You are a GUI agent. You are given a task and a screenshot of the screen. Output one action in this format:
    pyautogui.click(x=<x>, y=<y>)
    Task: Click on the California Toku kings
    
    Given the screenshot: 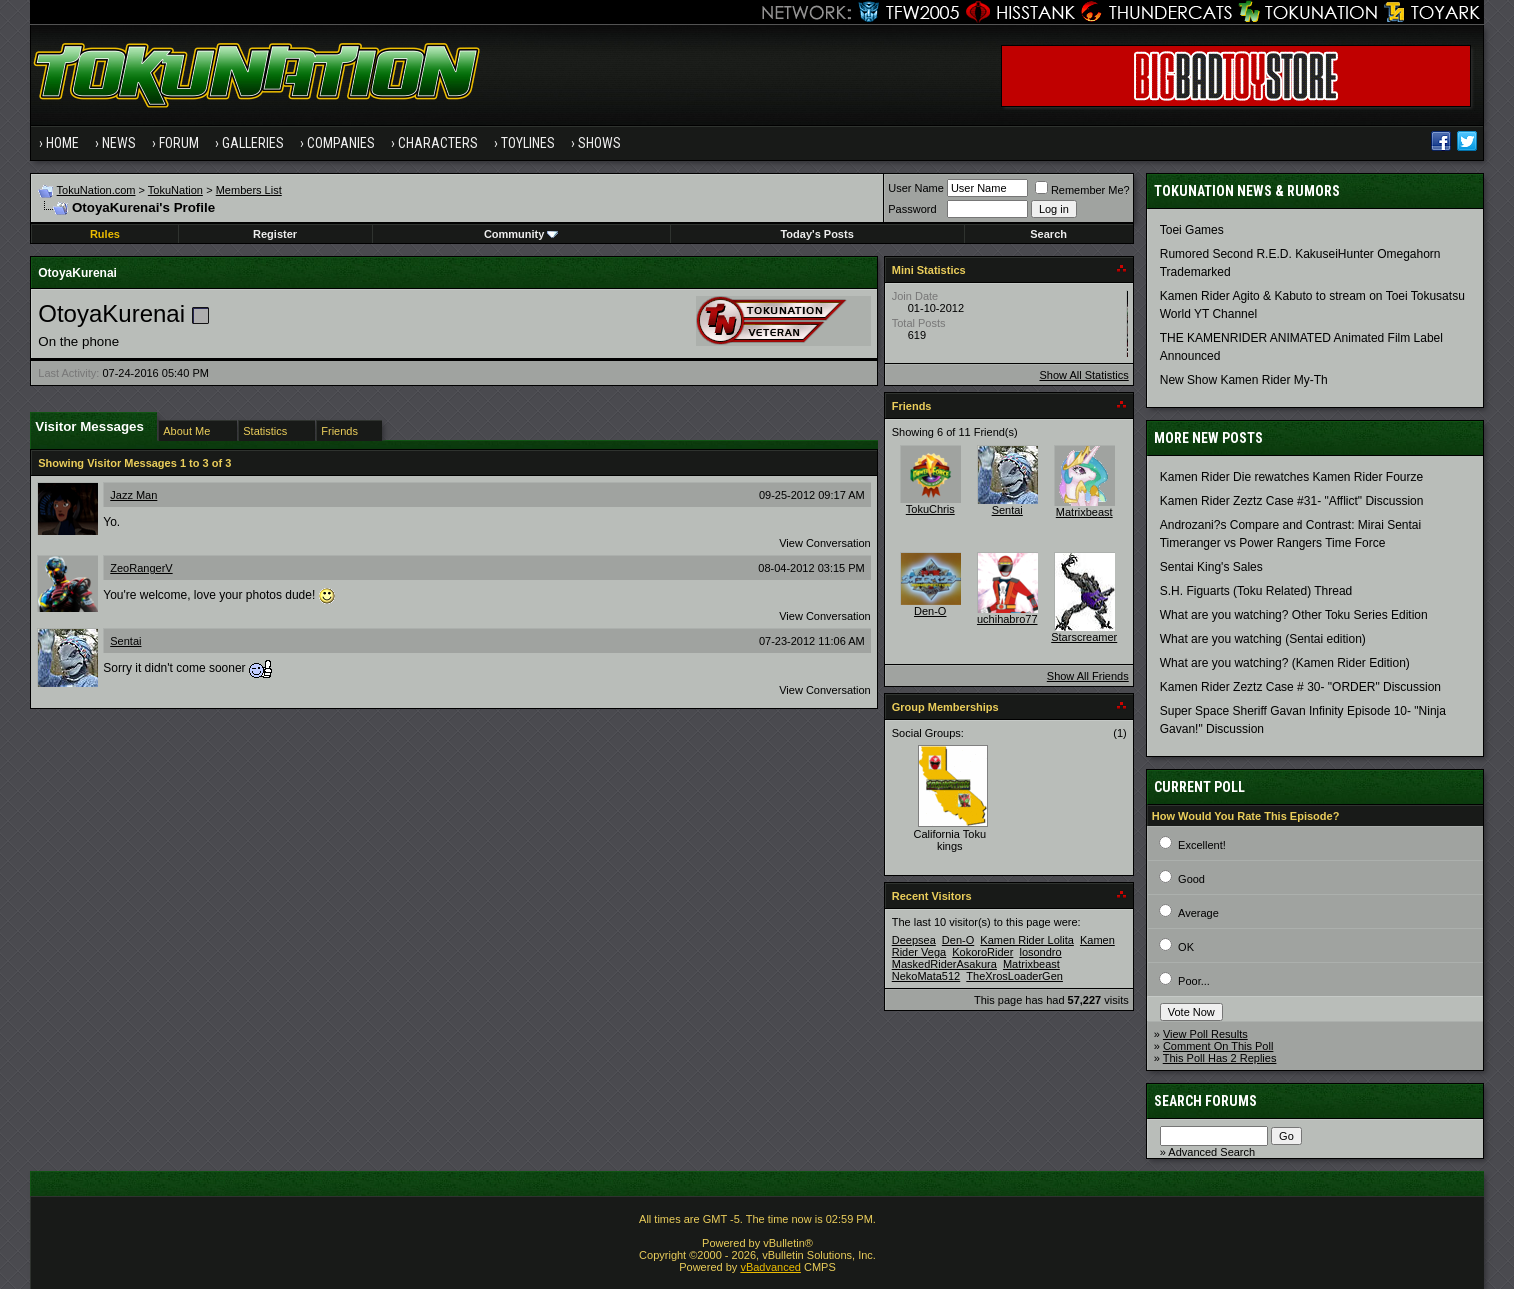 What is the action you would take?
    pyautogui.click(x=949, y=840)
    